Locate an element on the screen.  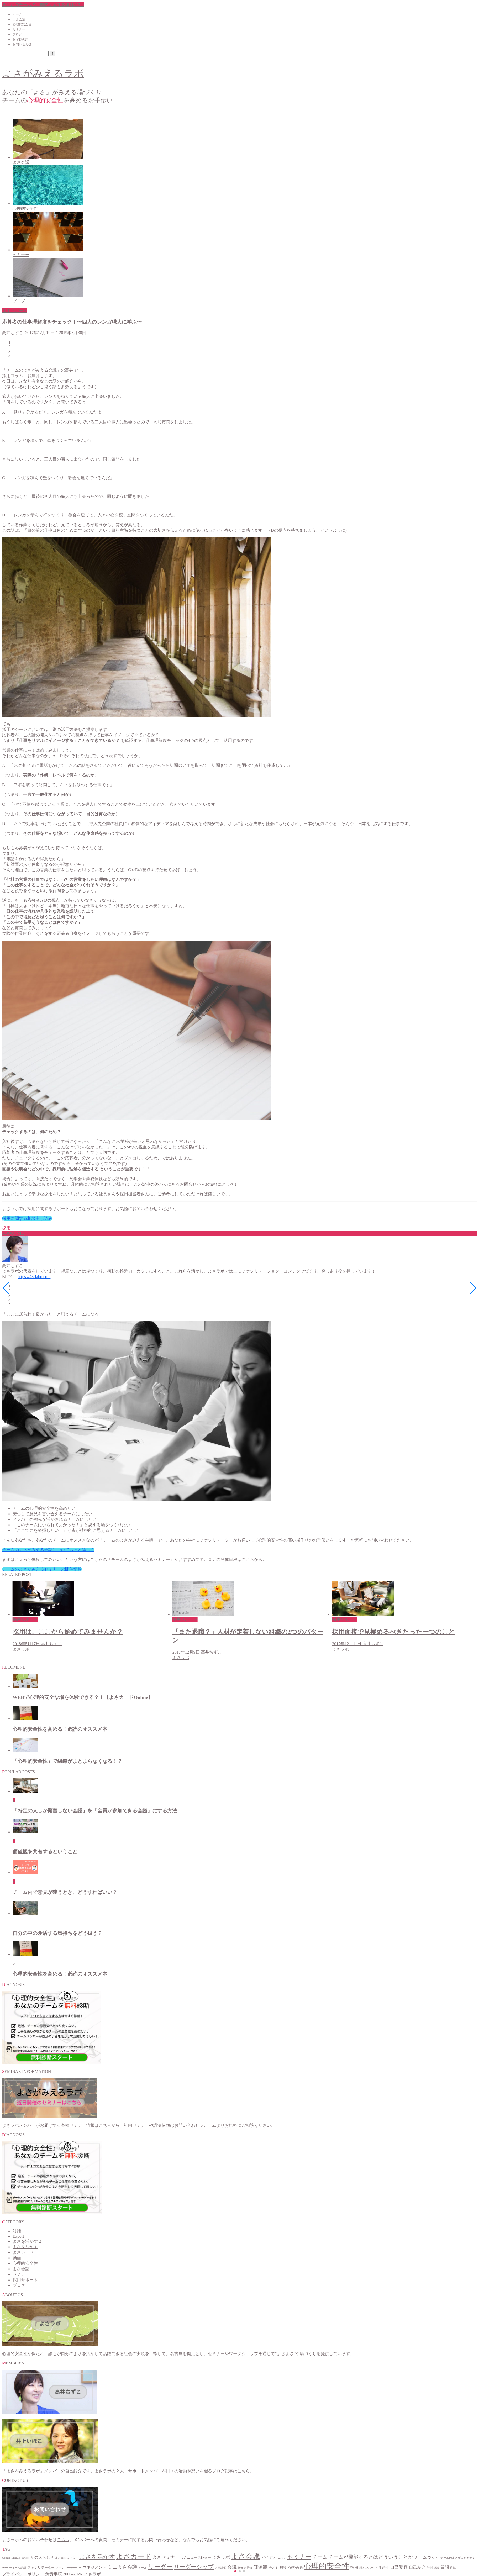
質問 [質問 (5個の項目)] is located at coordinates (444, 2567).